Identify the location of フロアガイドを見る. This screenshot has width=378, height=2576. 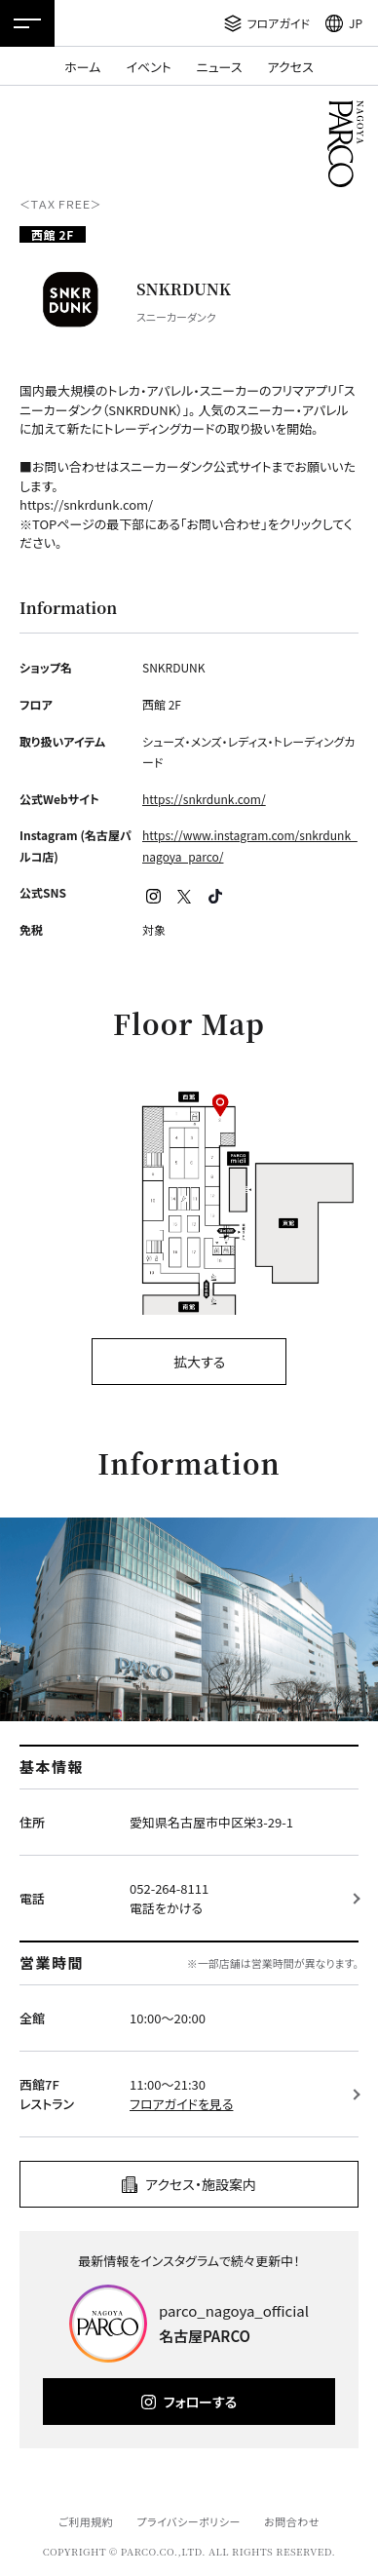
(181, 2104).